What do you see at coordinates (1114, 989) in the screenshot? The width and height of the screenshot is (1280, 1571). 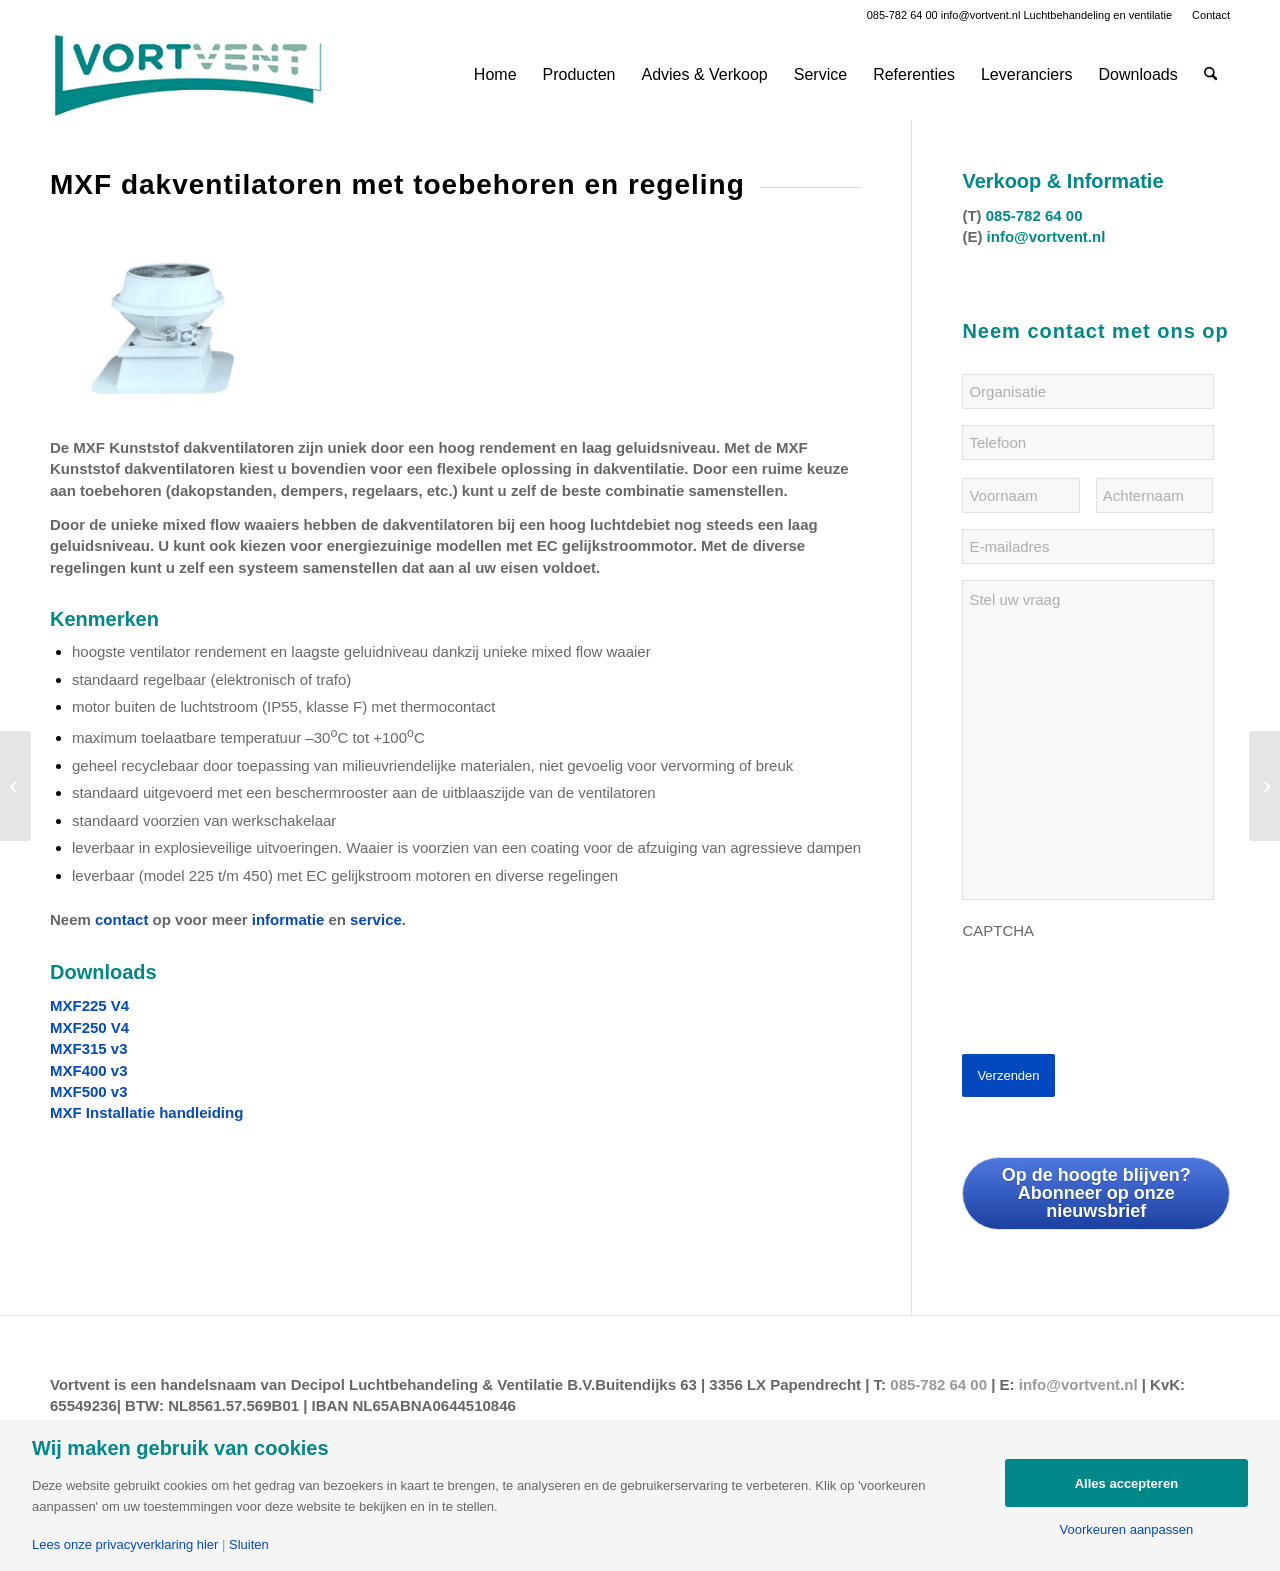 I see `[presentation]` at bounding box center [1114, 989].